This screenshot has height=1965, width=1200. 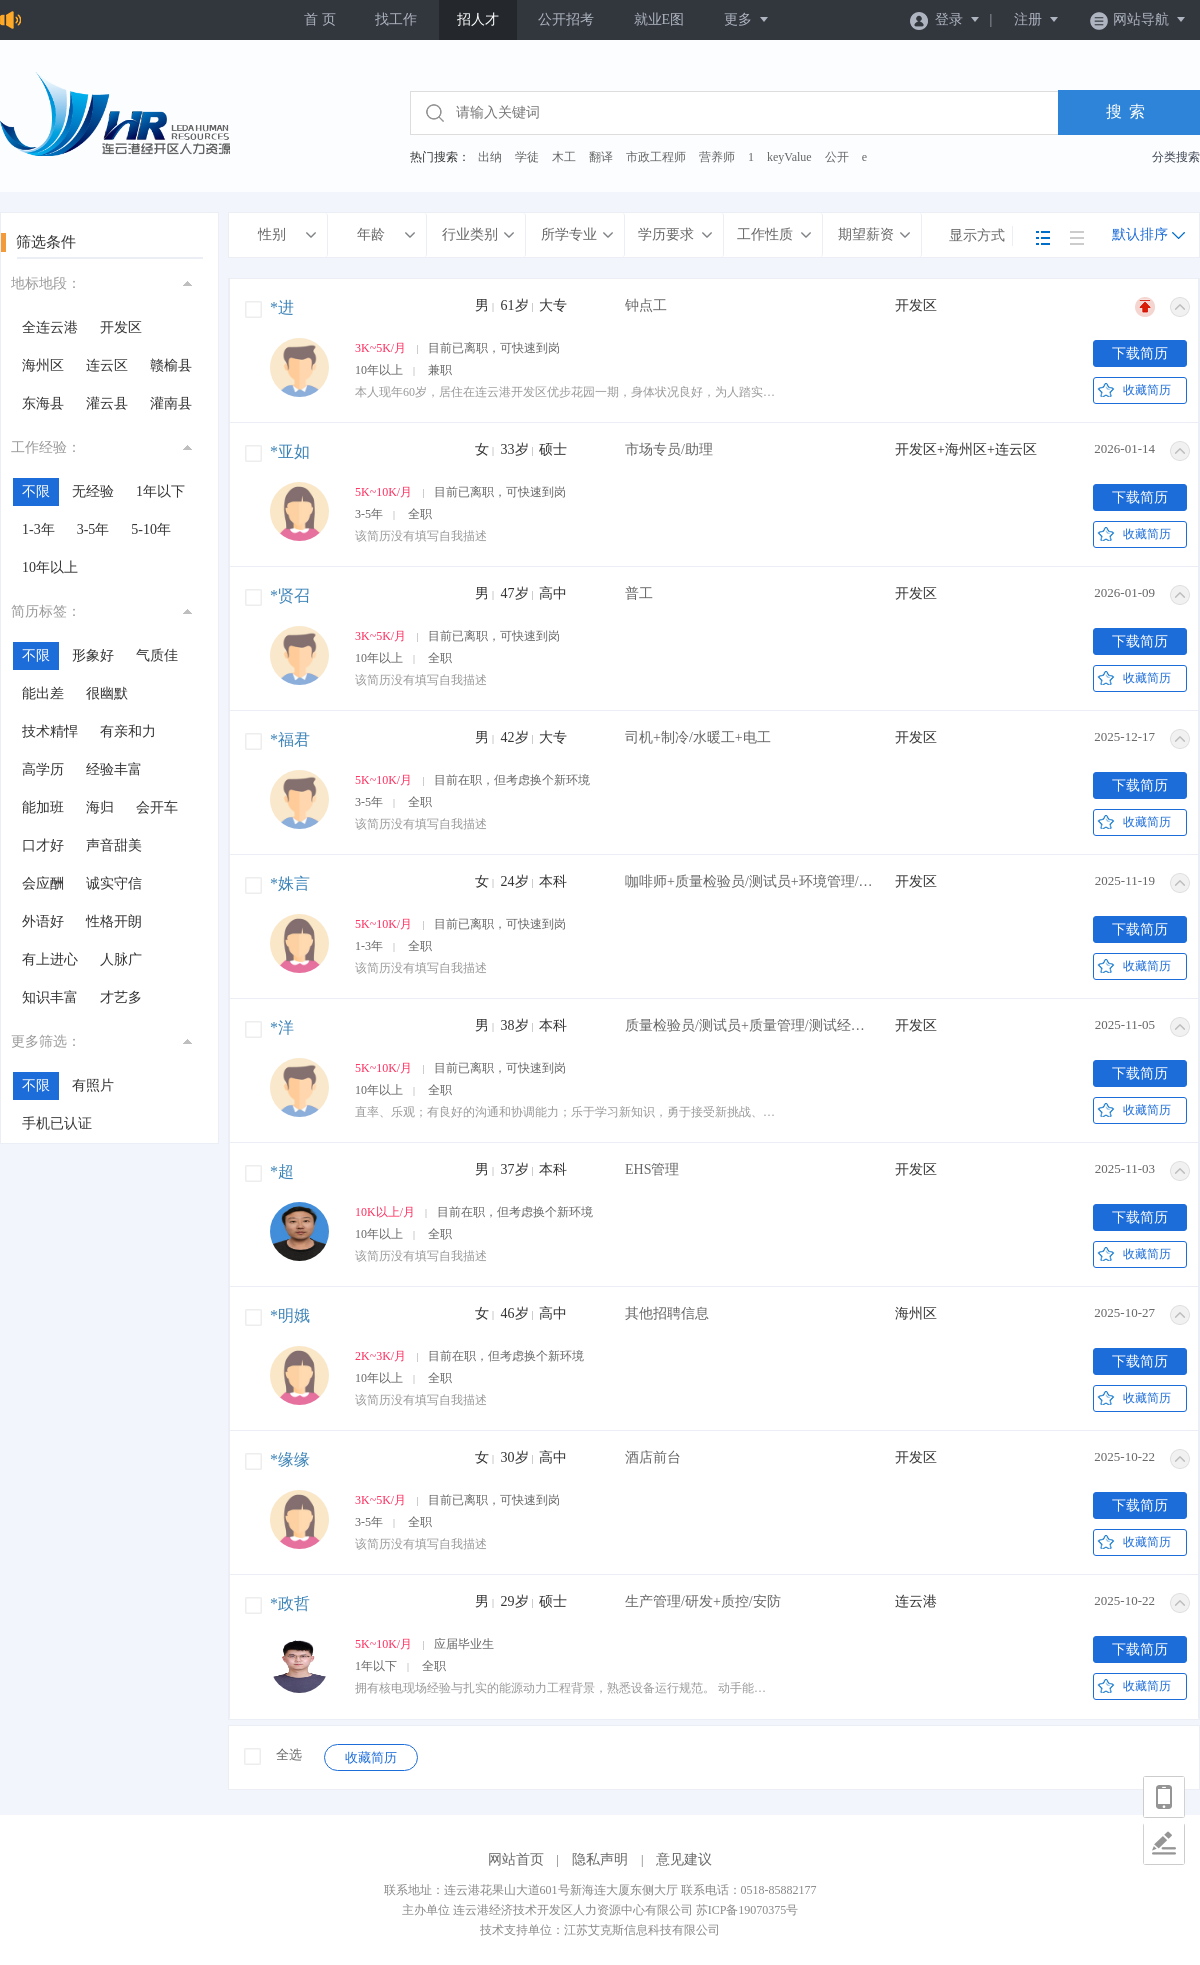 What do you see at coordinates (659, 19) in the screenshot?
I see `就业E图` at bounding box center [659, 19].